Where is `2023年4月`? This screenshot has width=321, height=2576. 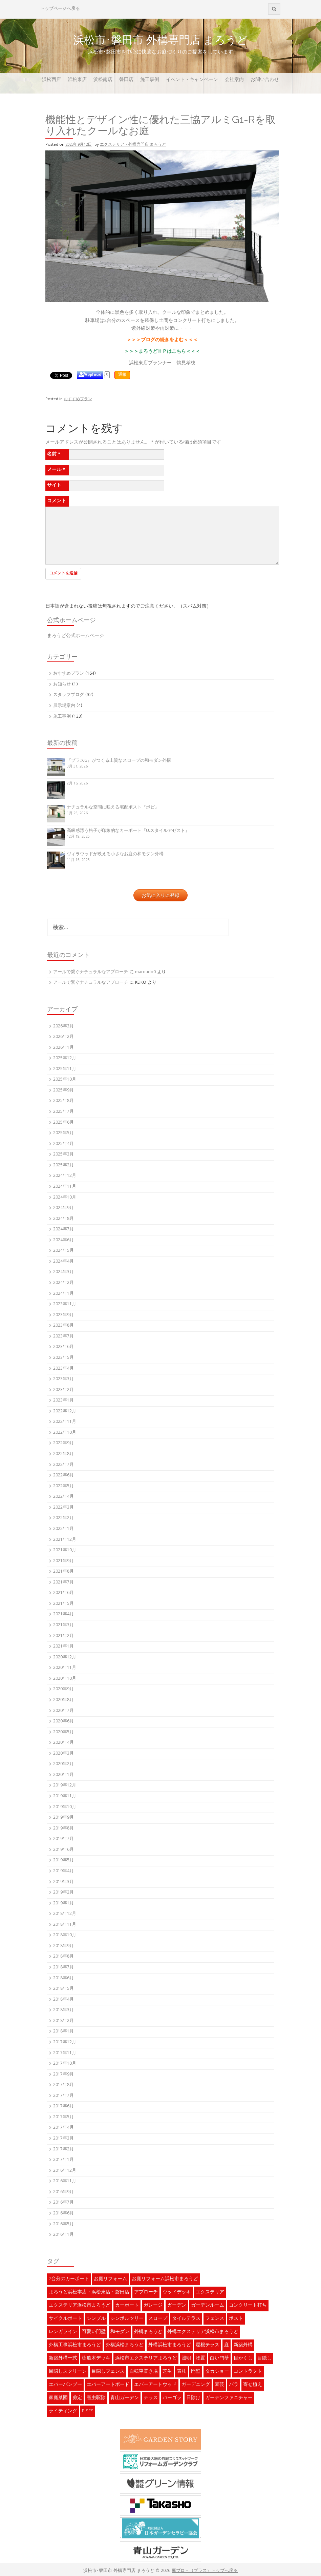 2023年4月 is located at coordinates (63, 1368).